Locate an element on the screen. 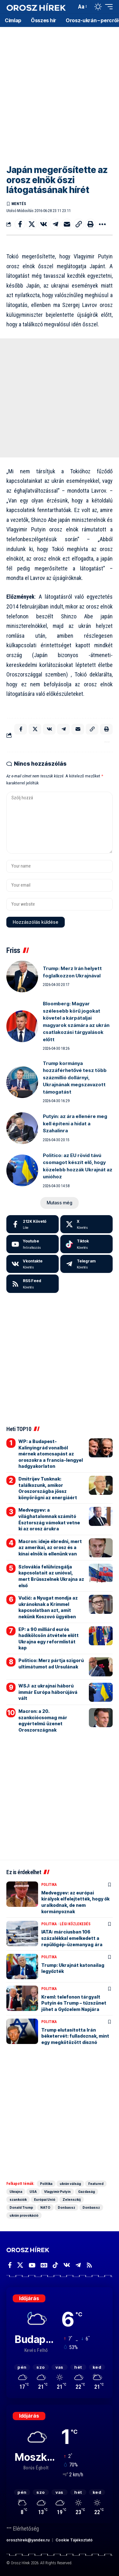  Légi közlekedés is located at coordinates (75, 1924).